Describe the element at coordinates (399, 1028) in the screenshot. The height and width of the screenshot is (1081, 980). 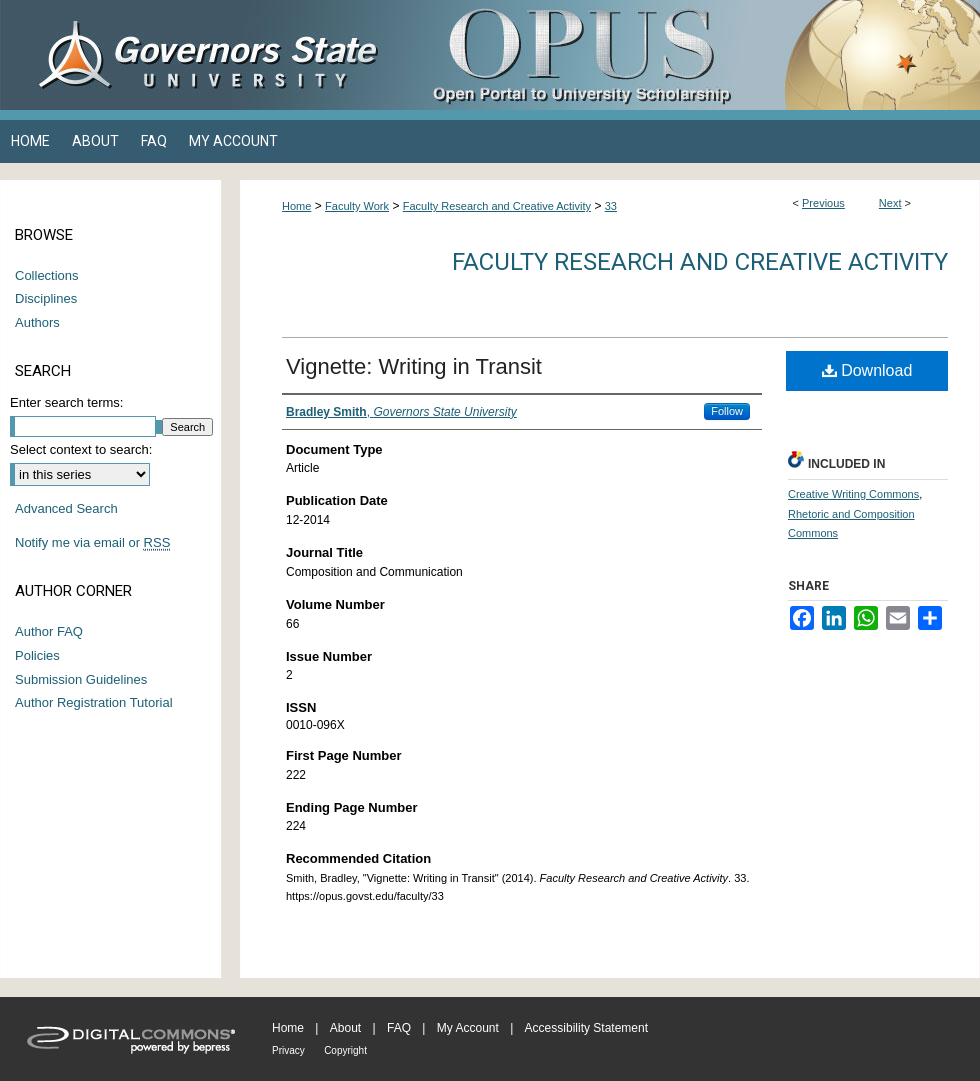
I see `FAQ` at that location.